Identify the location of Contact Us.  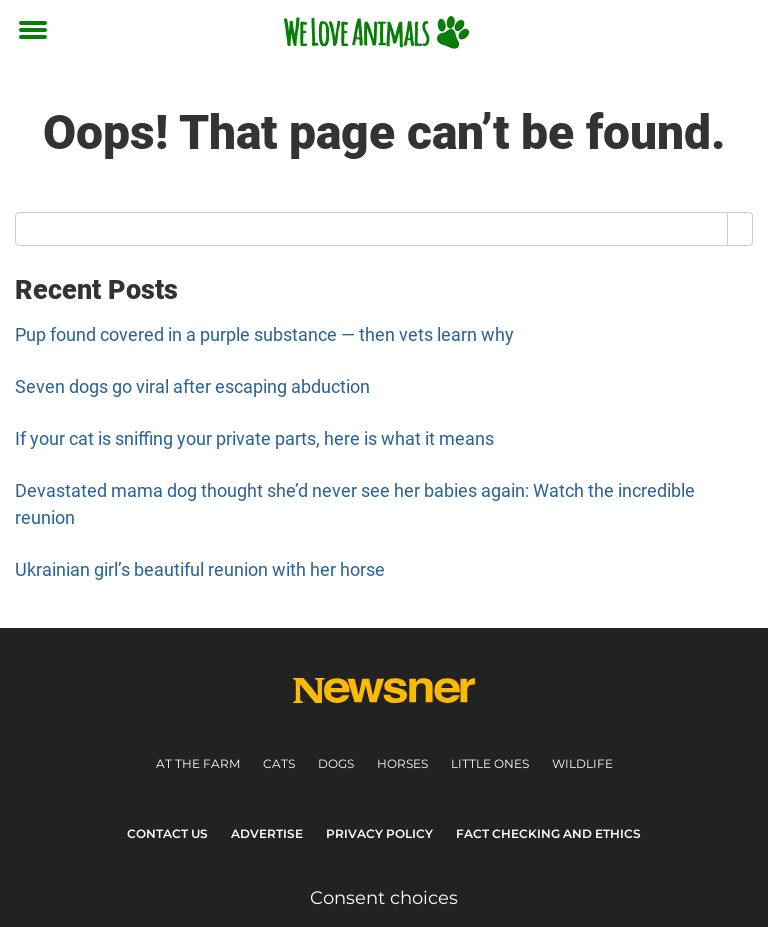
(167, 833).